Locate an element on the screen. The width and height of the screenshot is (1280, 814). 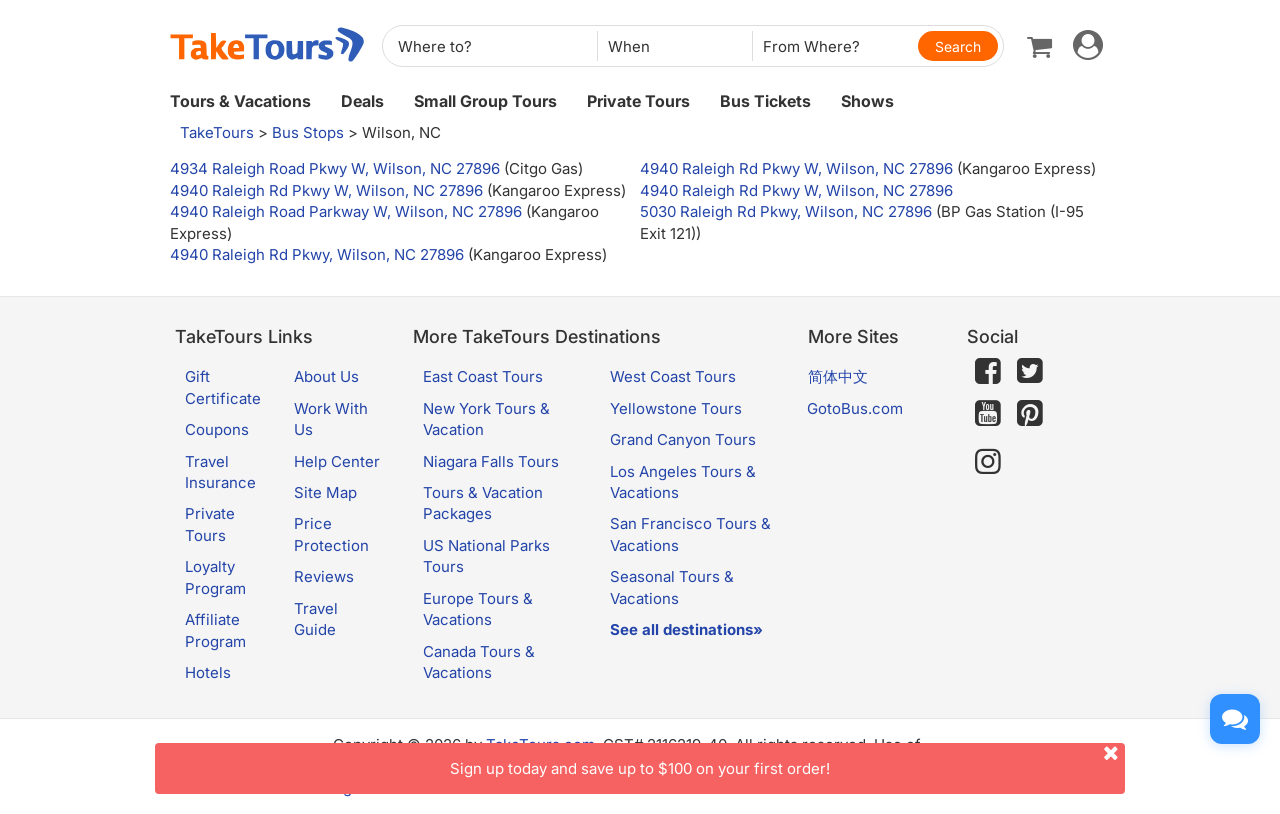
4940 Raleigh Road Parkway W, Wilson, NC 27896 is located at coordinates (346, 211).